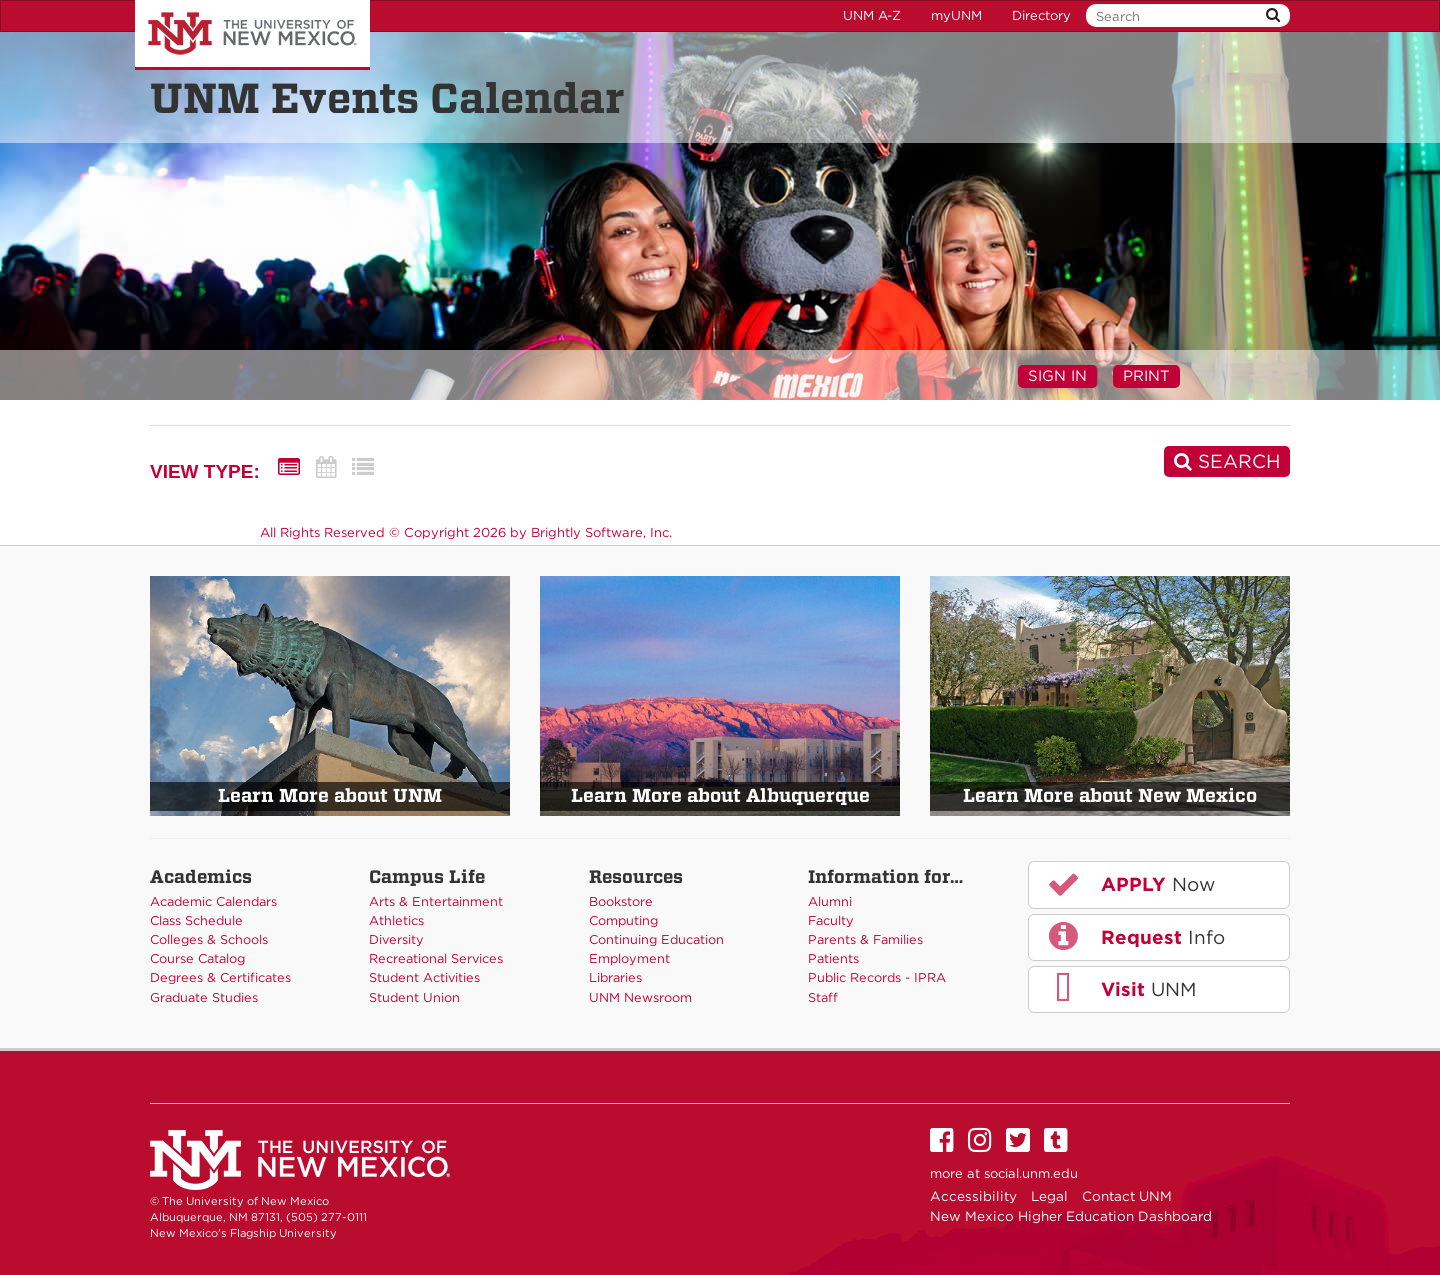 The width and height of the screenshot is (1440, 1275). Describe the element at coordinates (1120, 989) in the screenshot. I see `UNM` at that location.